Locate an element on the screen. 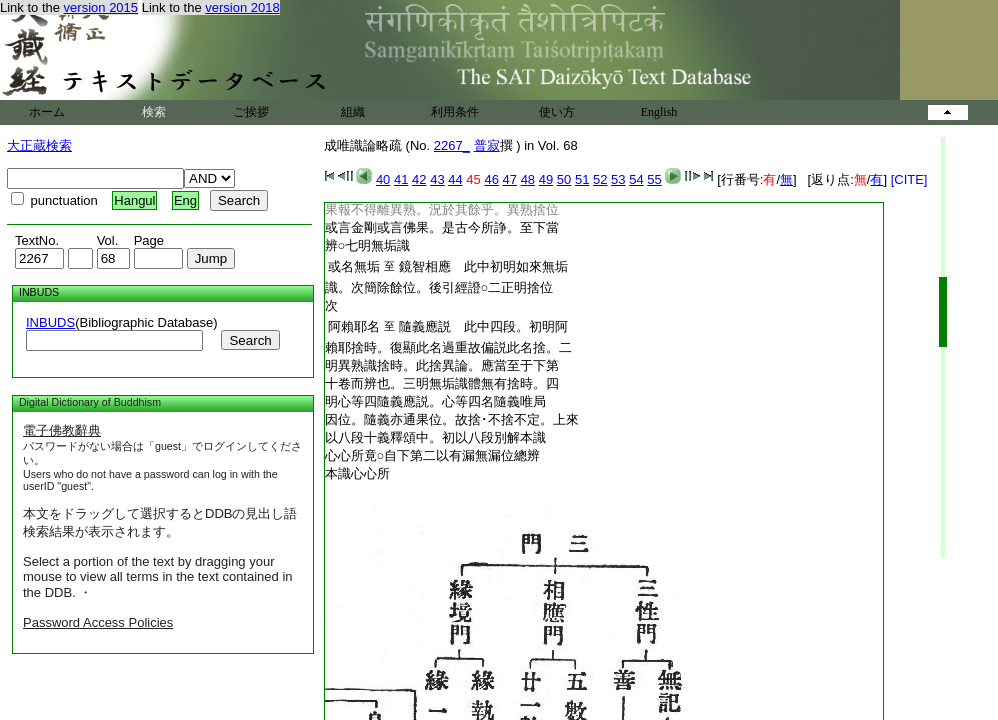 The height and width of the screenshot is (720, 998). 普寂 is located at coordinates (487, 145).